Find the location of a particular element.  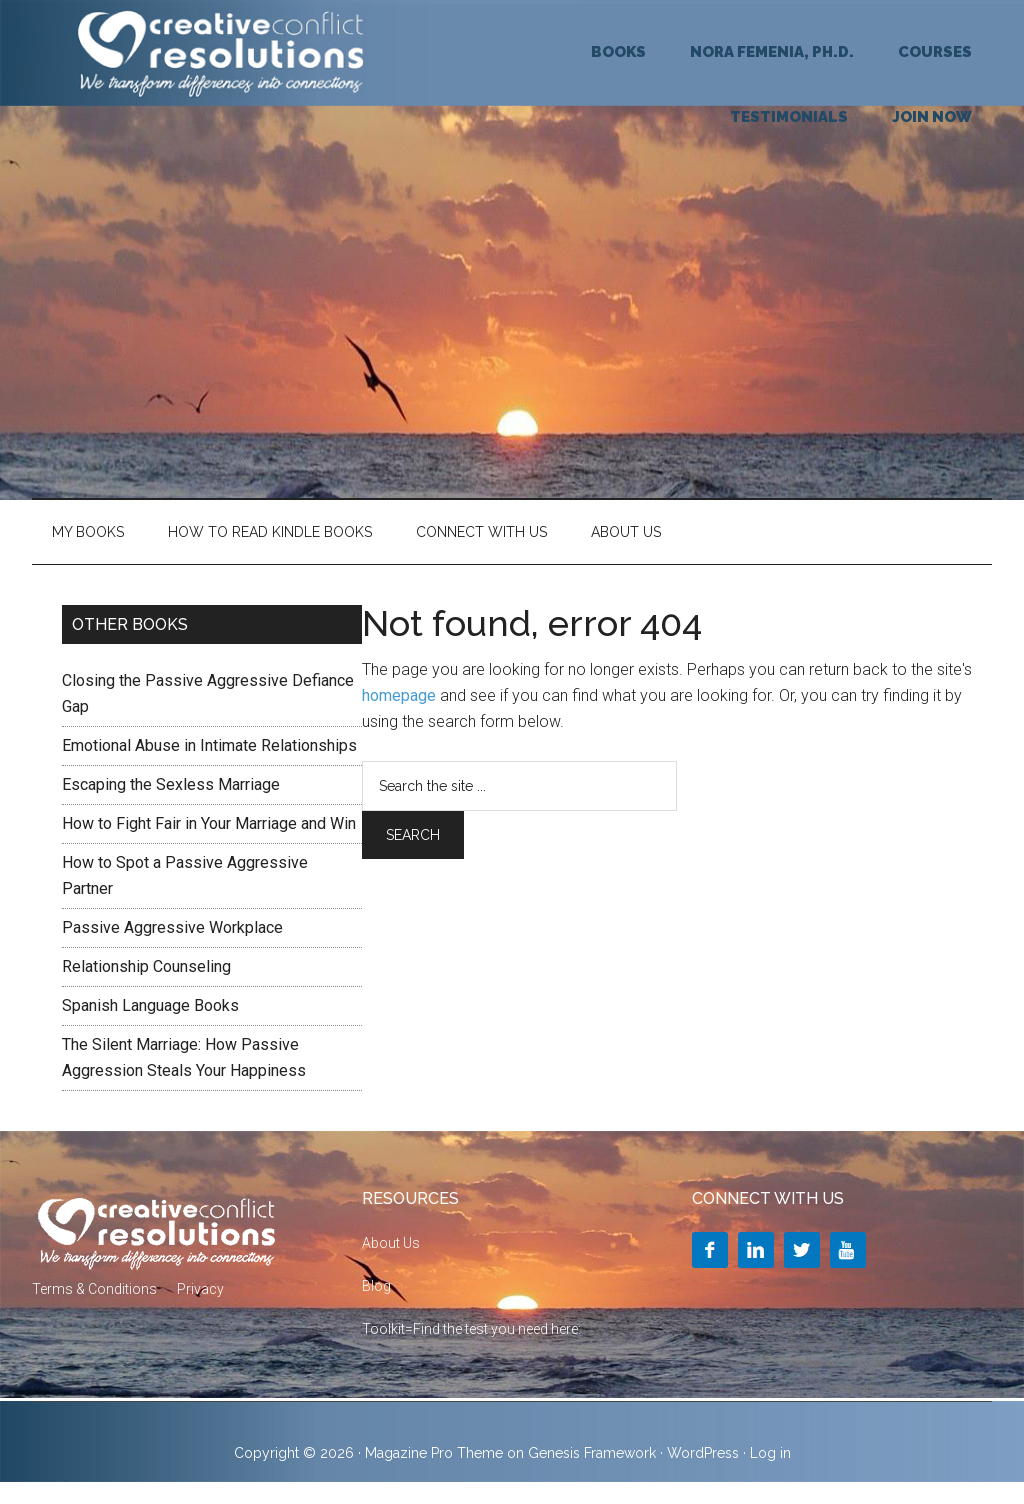

WordPress is located at coordinates (703, 1453).